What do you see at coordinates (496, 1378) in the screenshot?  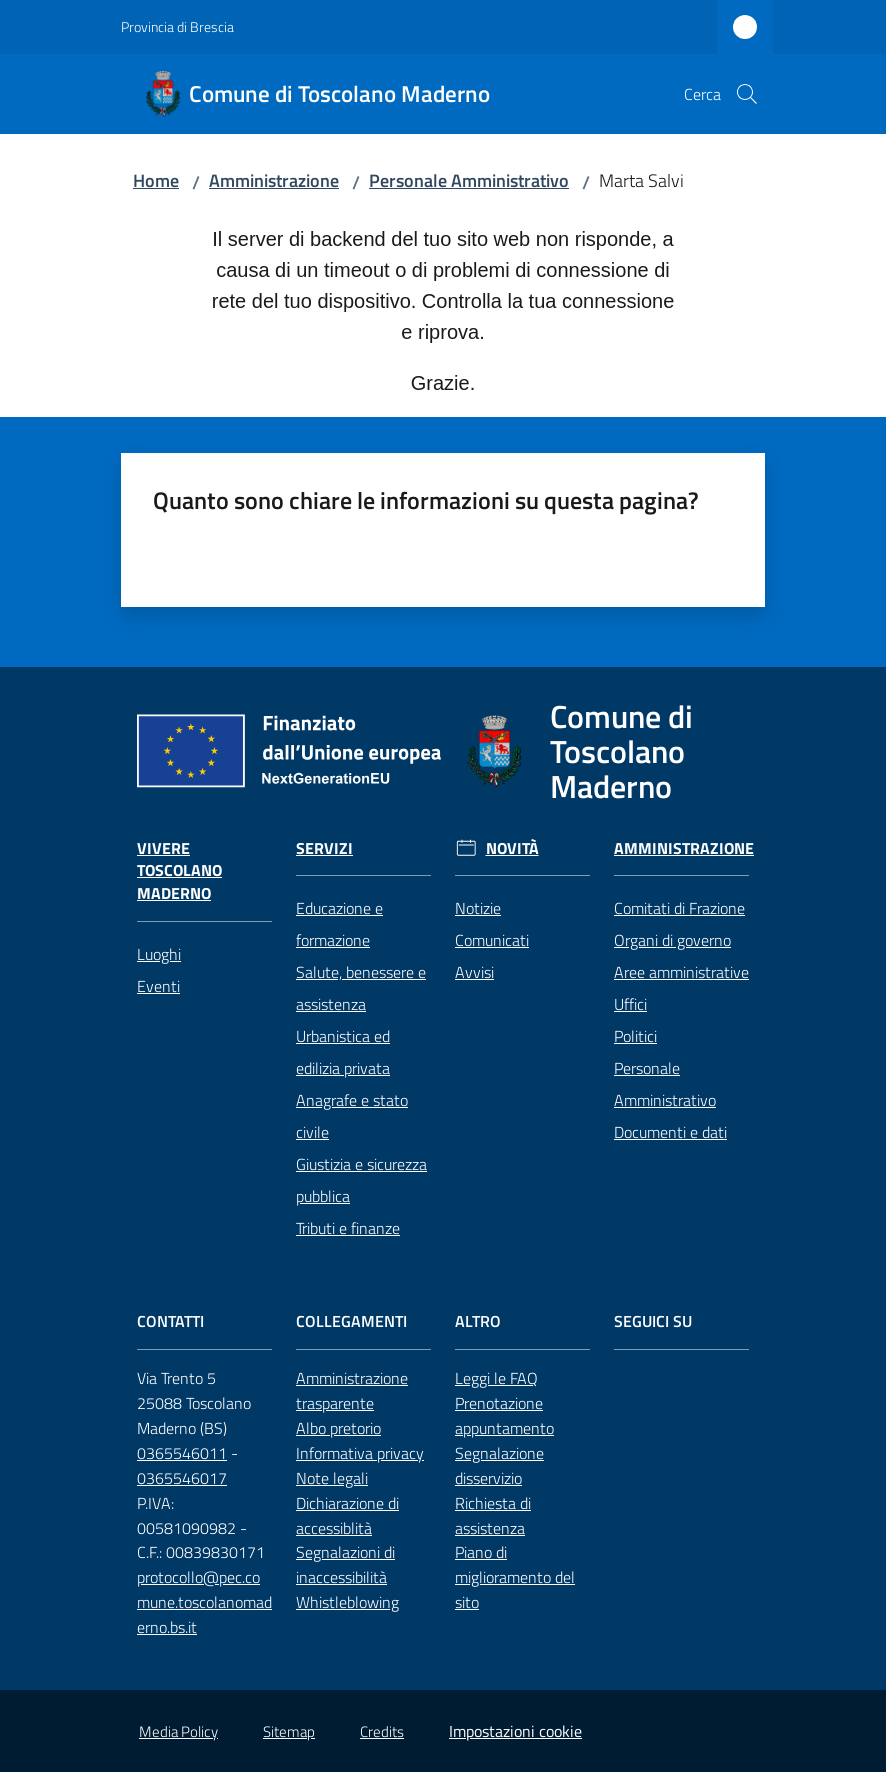 I see `Leggi le FAQ` at bounding box center [496, 1378].